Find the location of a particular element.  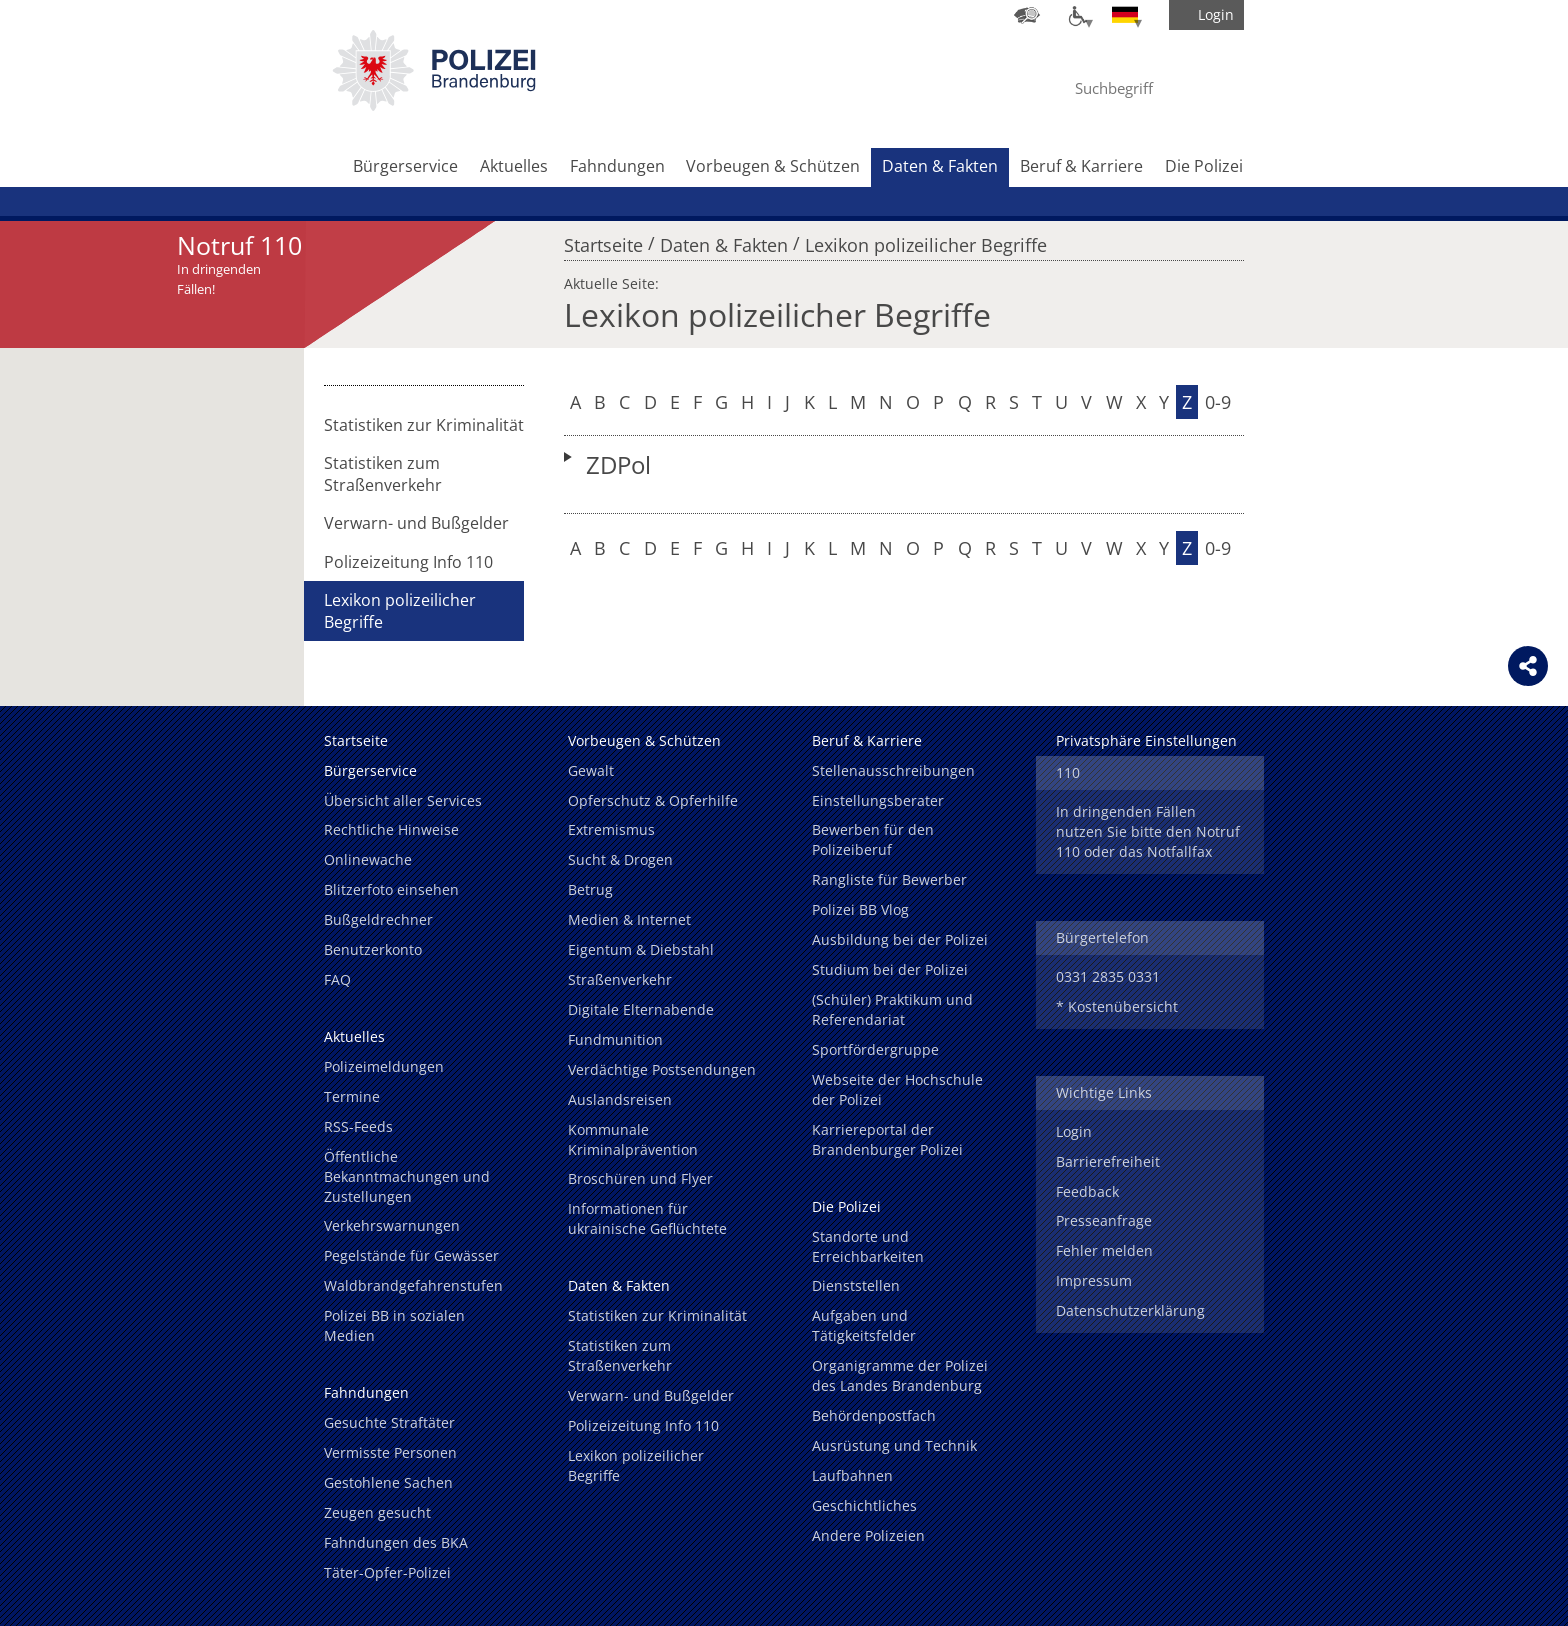

RSS-Feeds is located at coordinates (358, 1126).